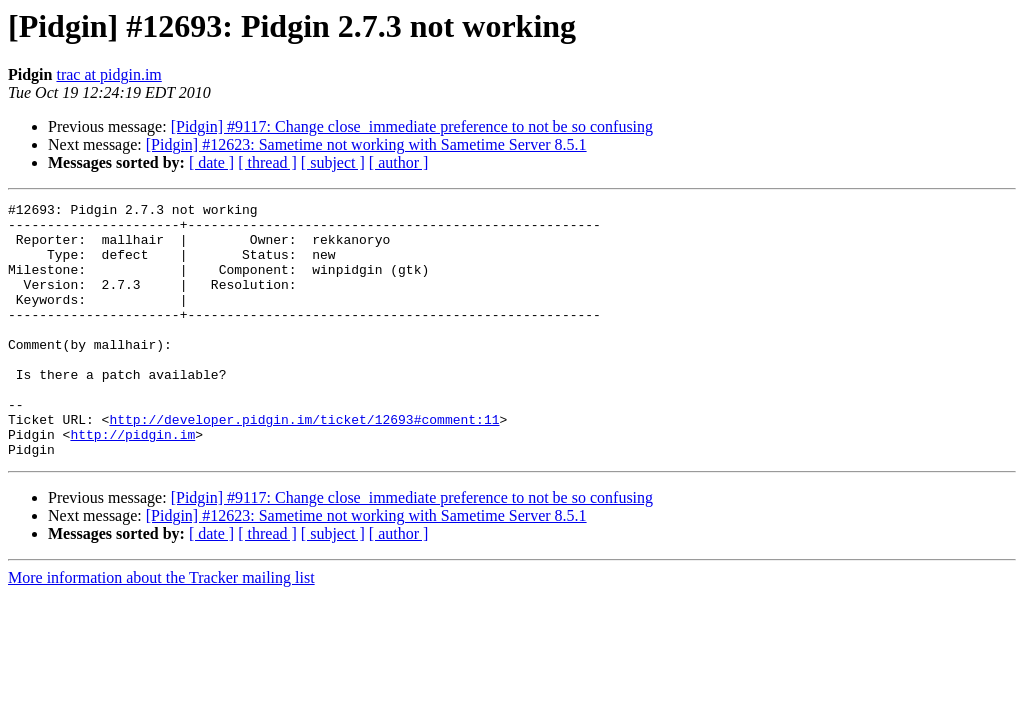  What do you see at coordinates (132, 482) in the screenshot?
I see `http://pidgin.im` at bounding box center [132, 482].